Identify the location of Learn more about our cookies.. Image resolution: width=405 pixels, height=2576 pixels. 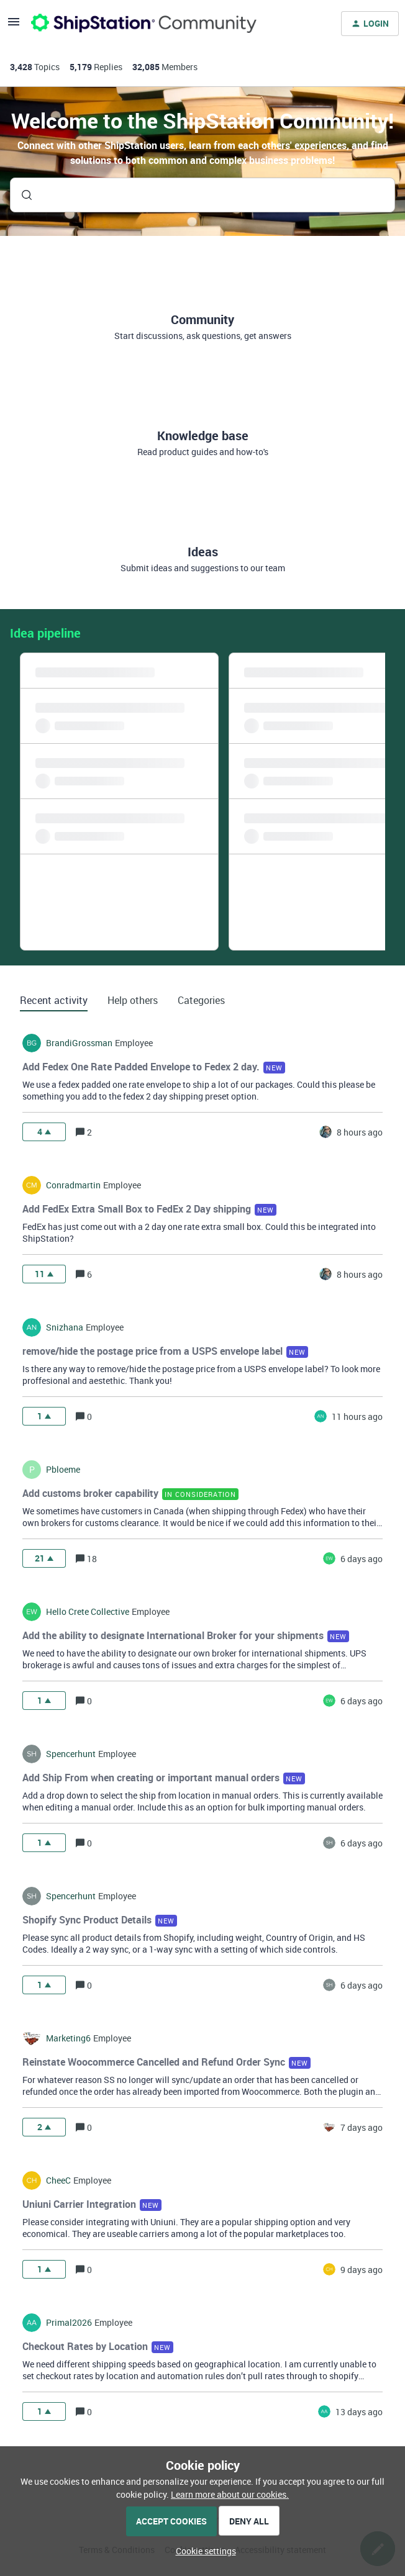
(230, 2494).